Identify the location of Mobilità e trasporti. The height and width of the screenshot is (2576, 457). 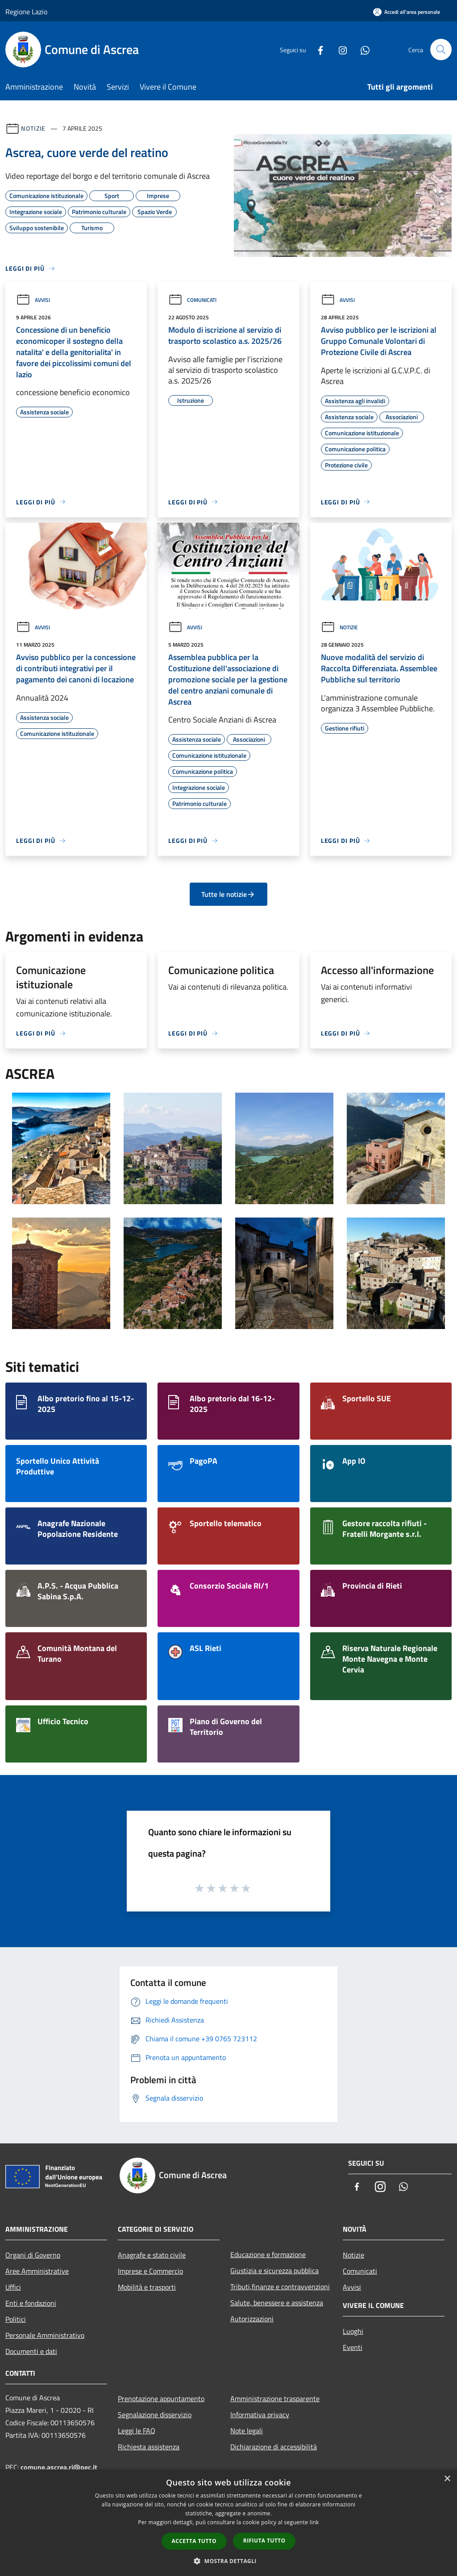
(147, 2287).